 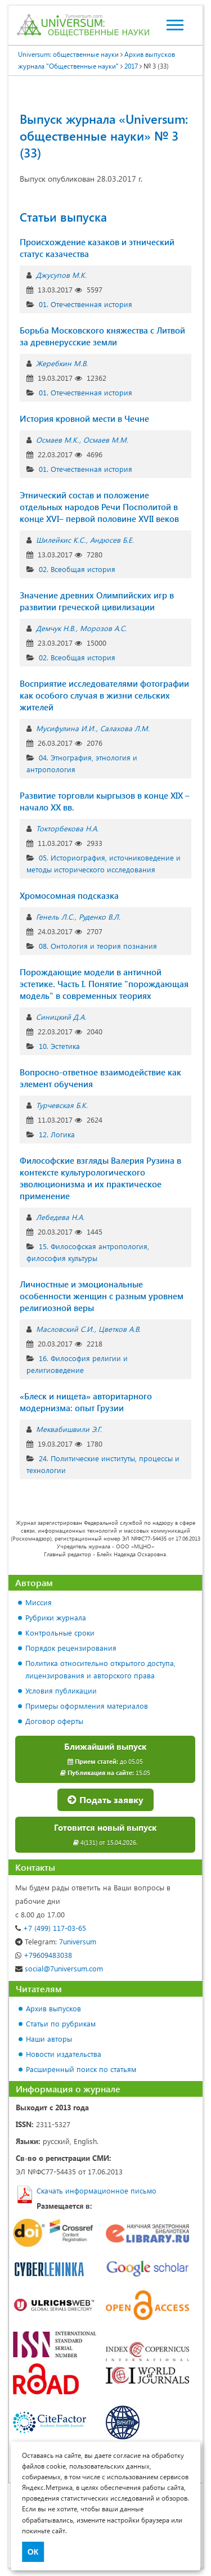 I want to click on Борьба Московского княжества с Литвой за древнерусские земли, so click(x=102, y=336).